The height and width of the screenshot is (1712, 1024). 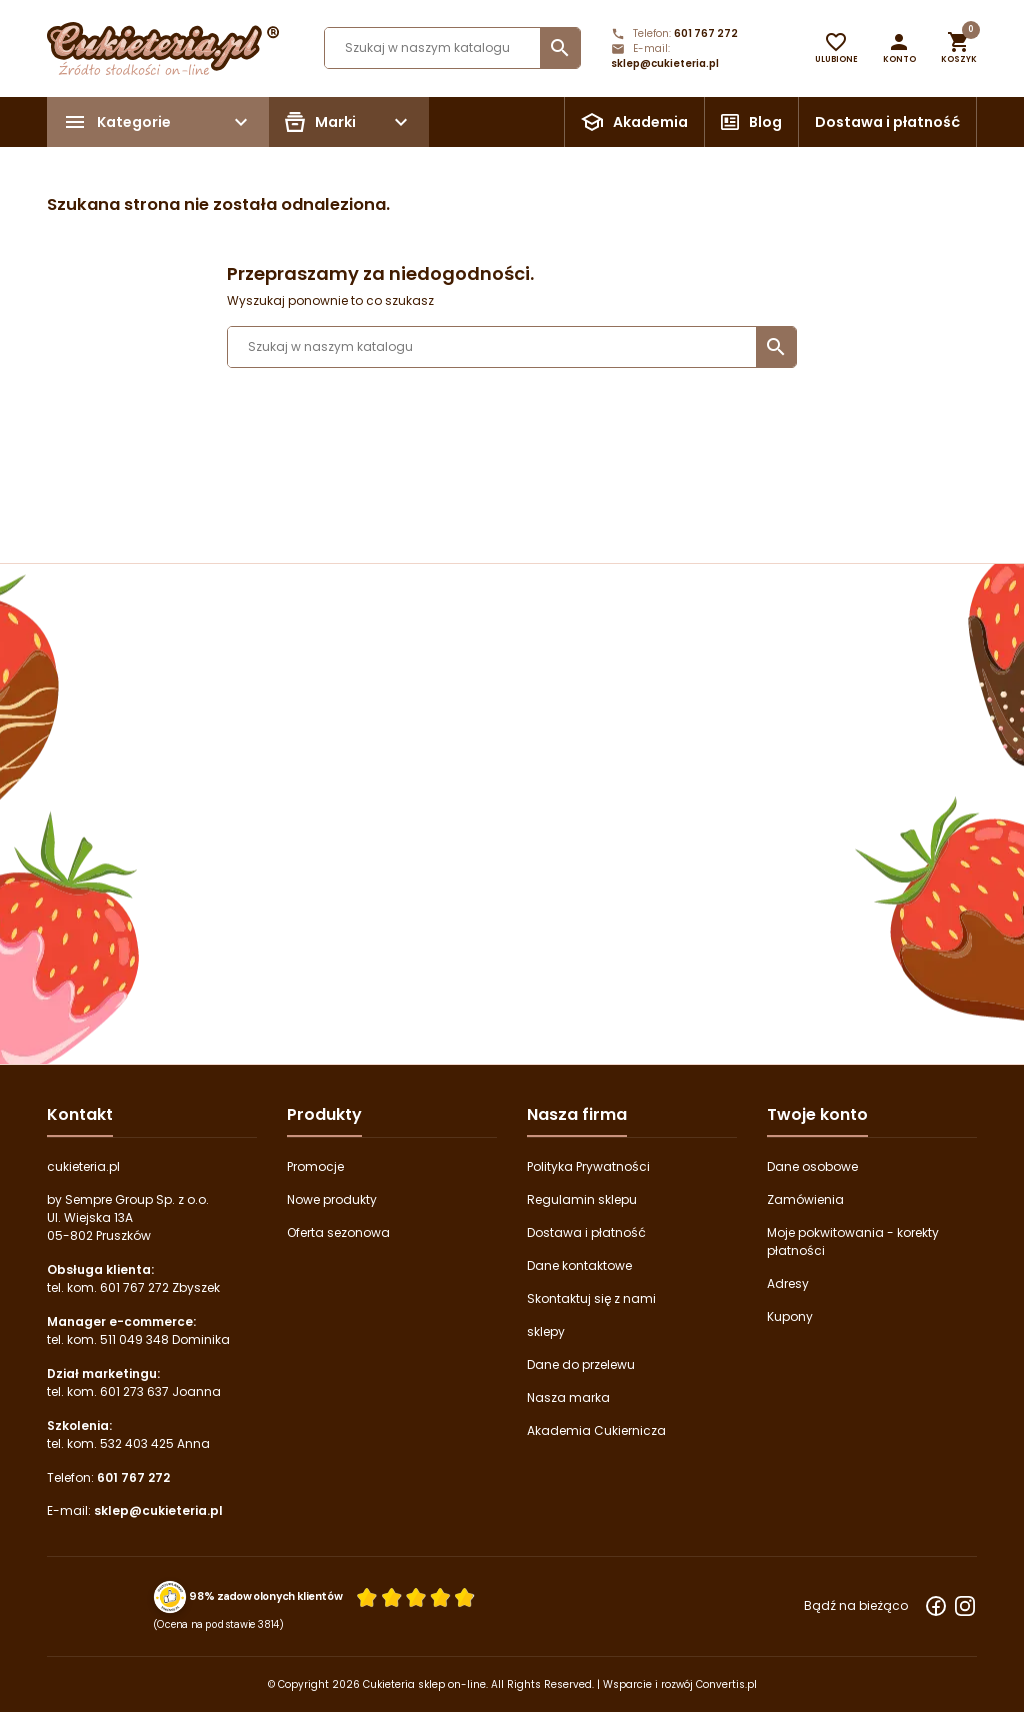 I want to click on Twoje konto, so click(x=817, y=1114).